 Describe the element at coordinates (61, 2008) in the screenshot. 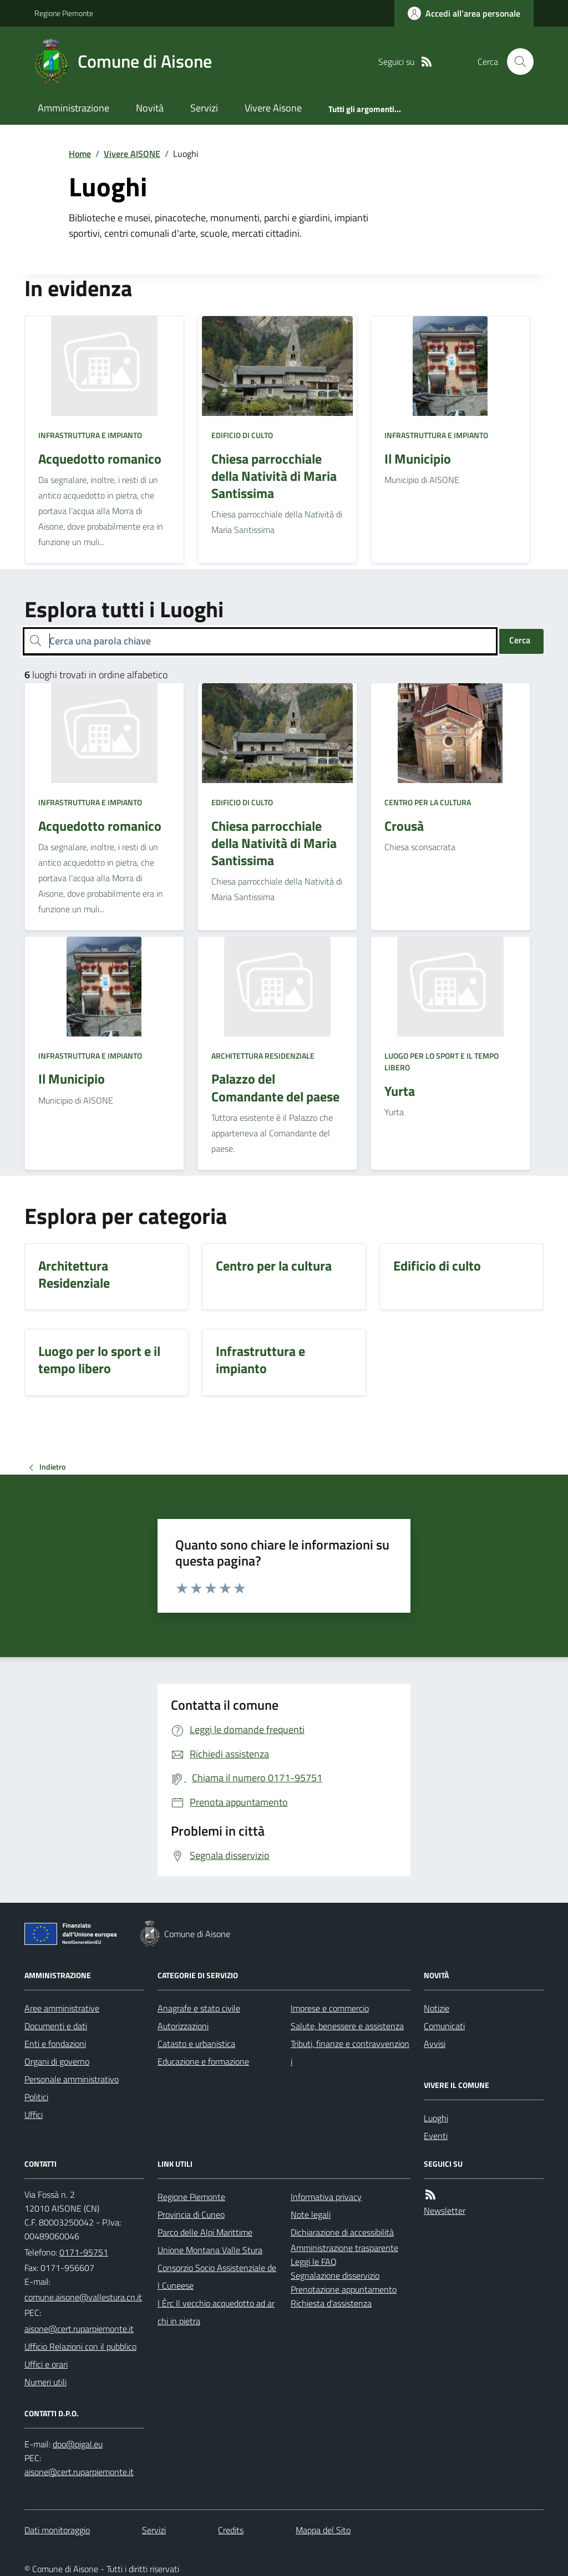

I see `Aree amministrative` at that location.